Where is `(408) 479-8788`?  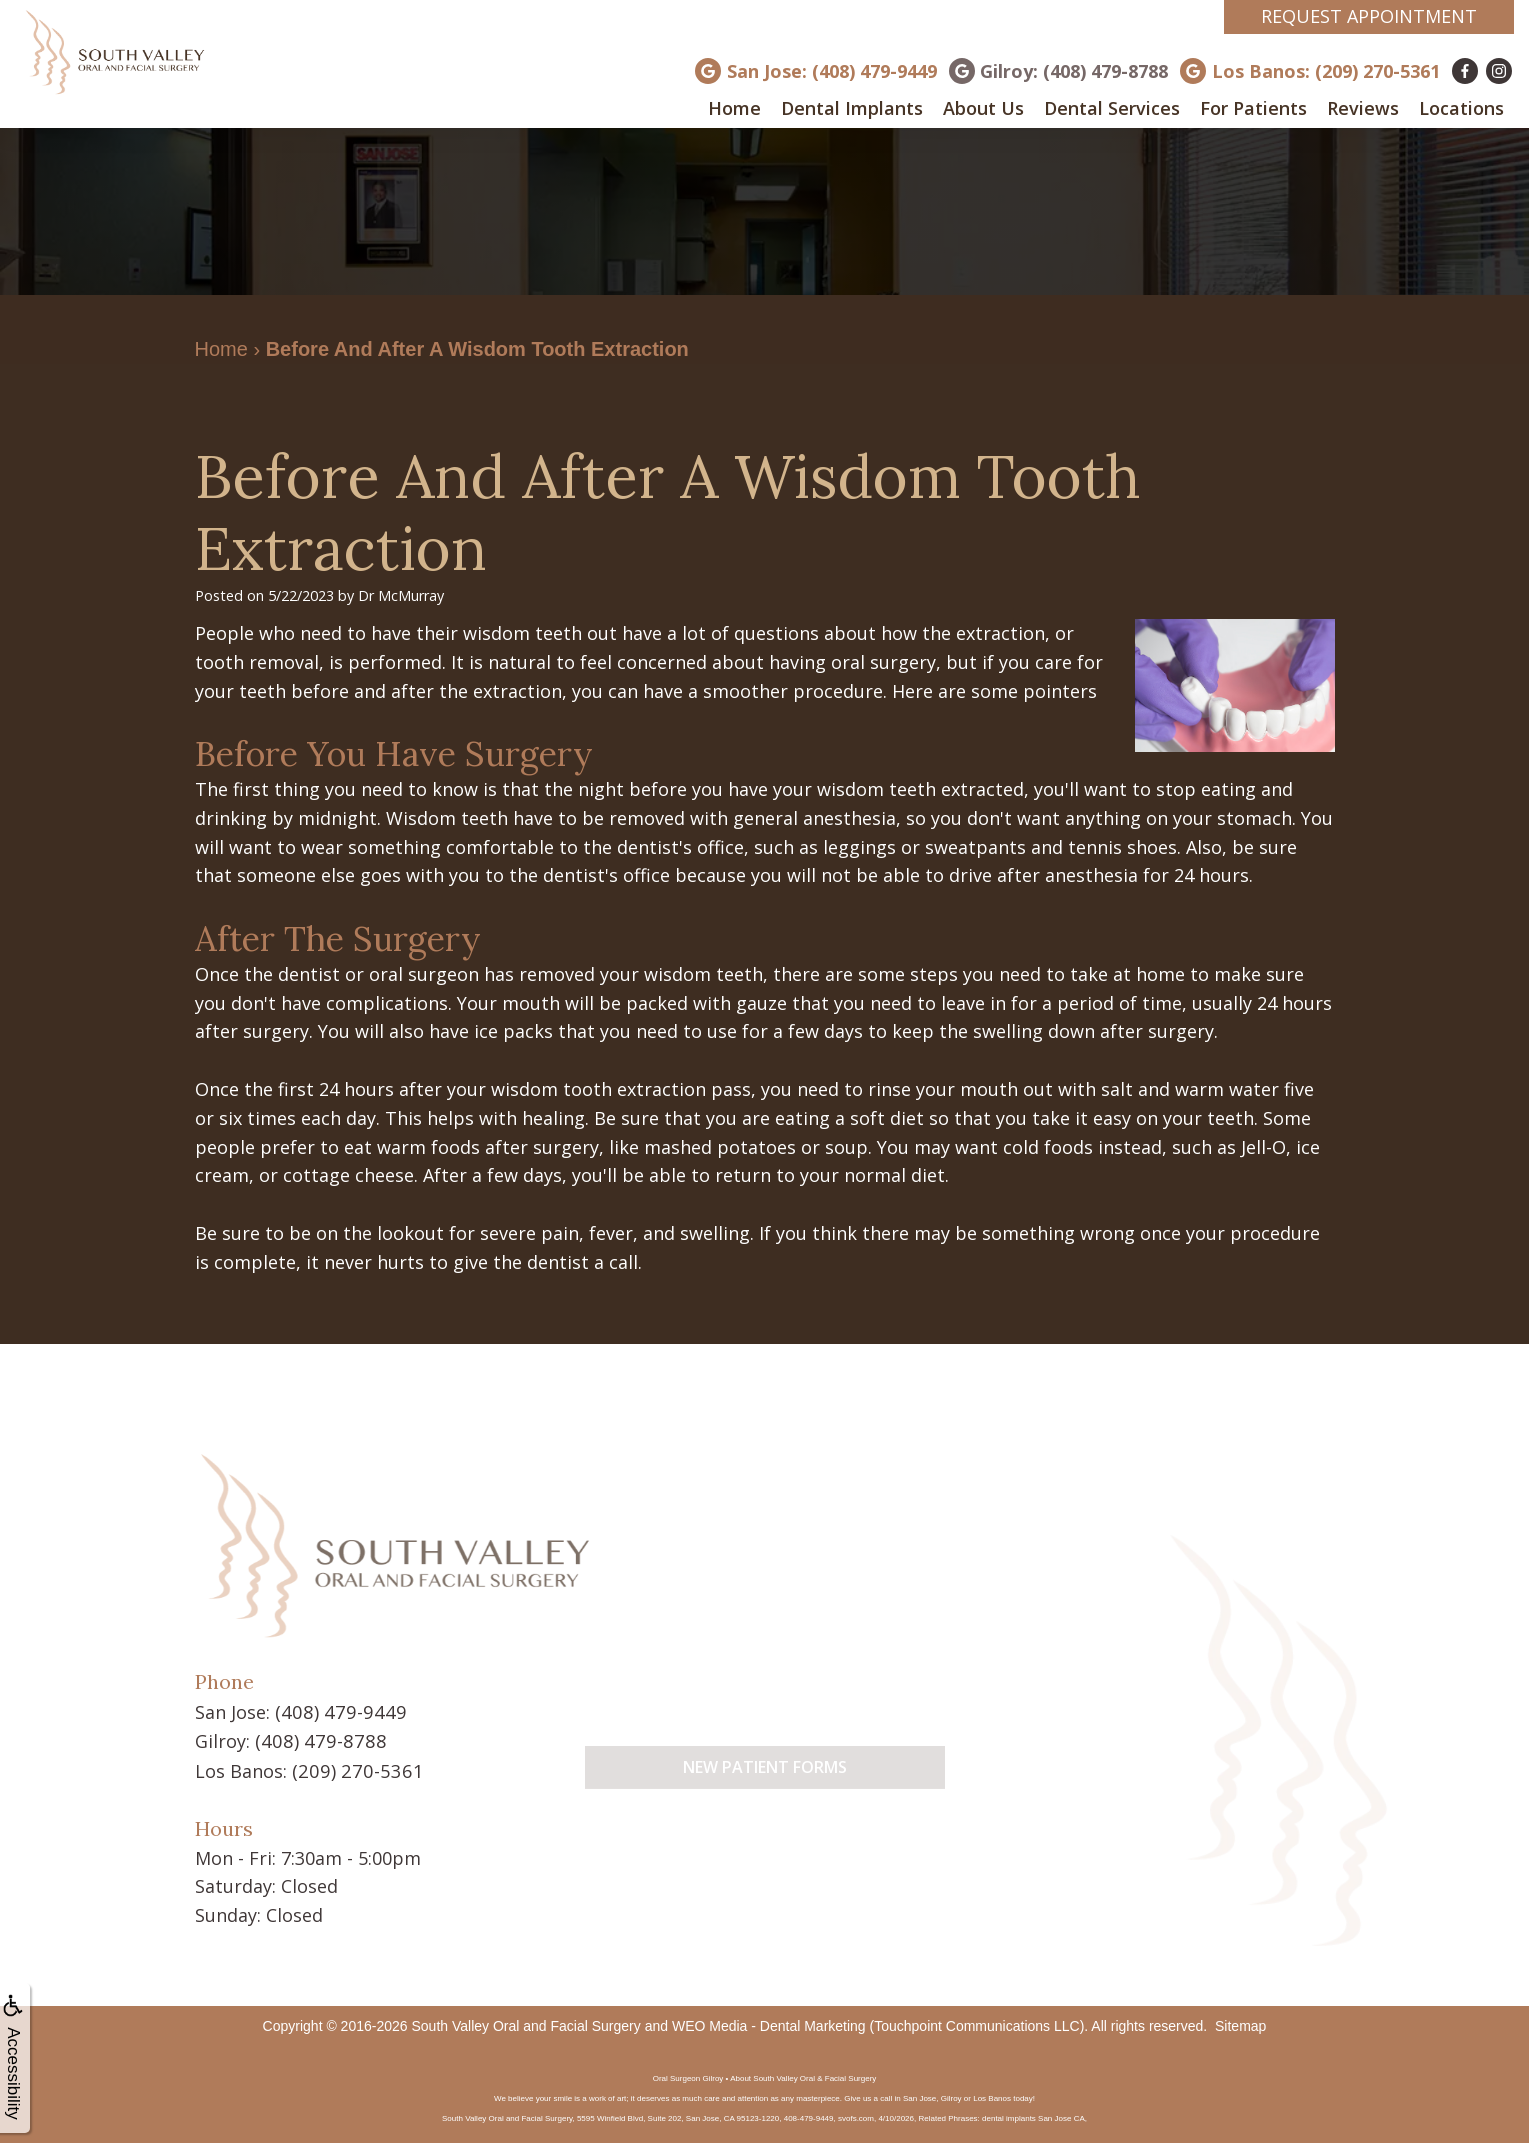
(408) 479-8788 is located at coordinates (316, 1739).